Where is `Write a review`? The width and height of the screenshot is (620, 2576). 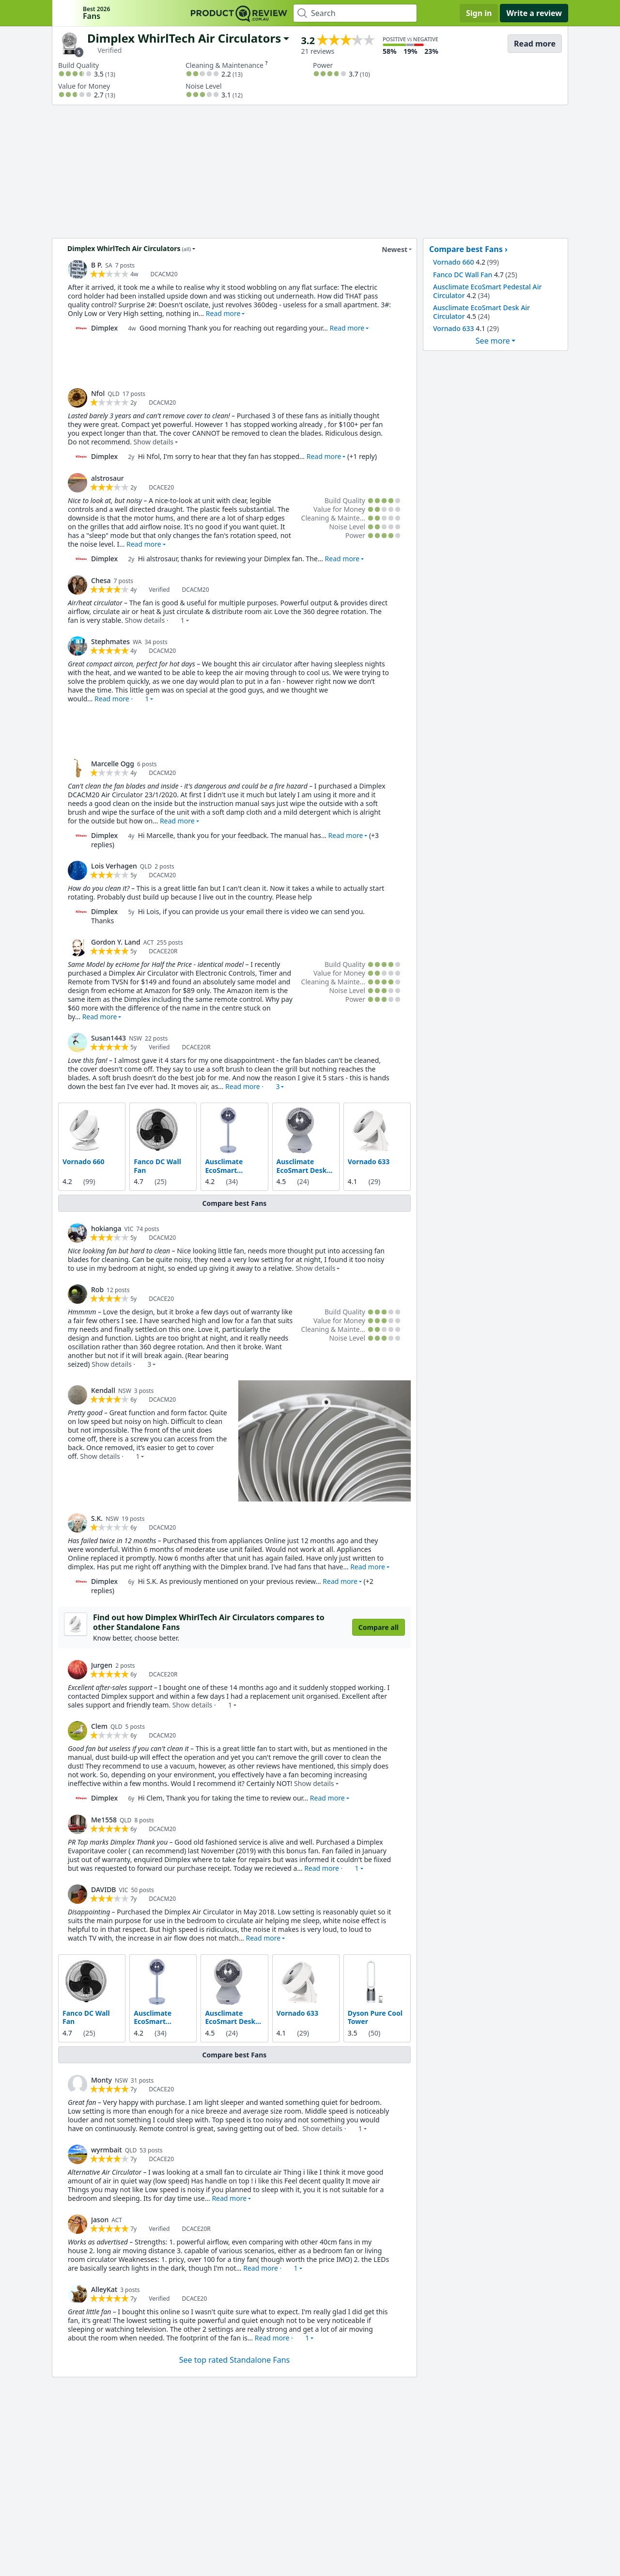 Write a review is located at coordinates (534, 13).